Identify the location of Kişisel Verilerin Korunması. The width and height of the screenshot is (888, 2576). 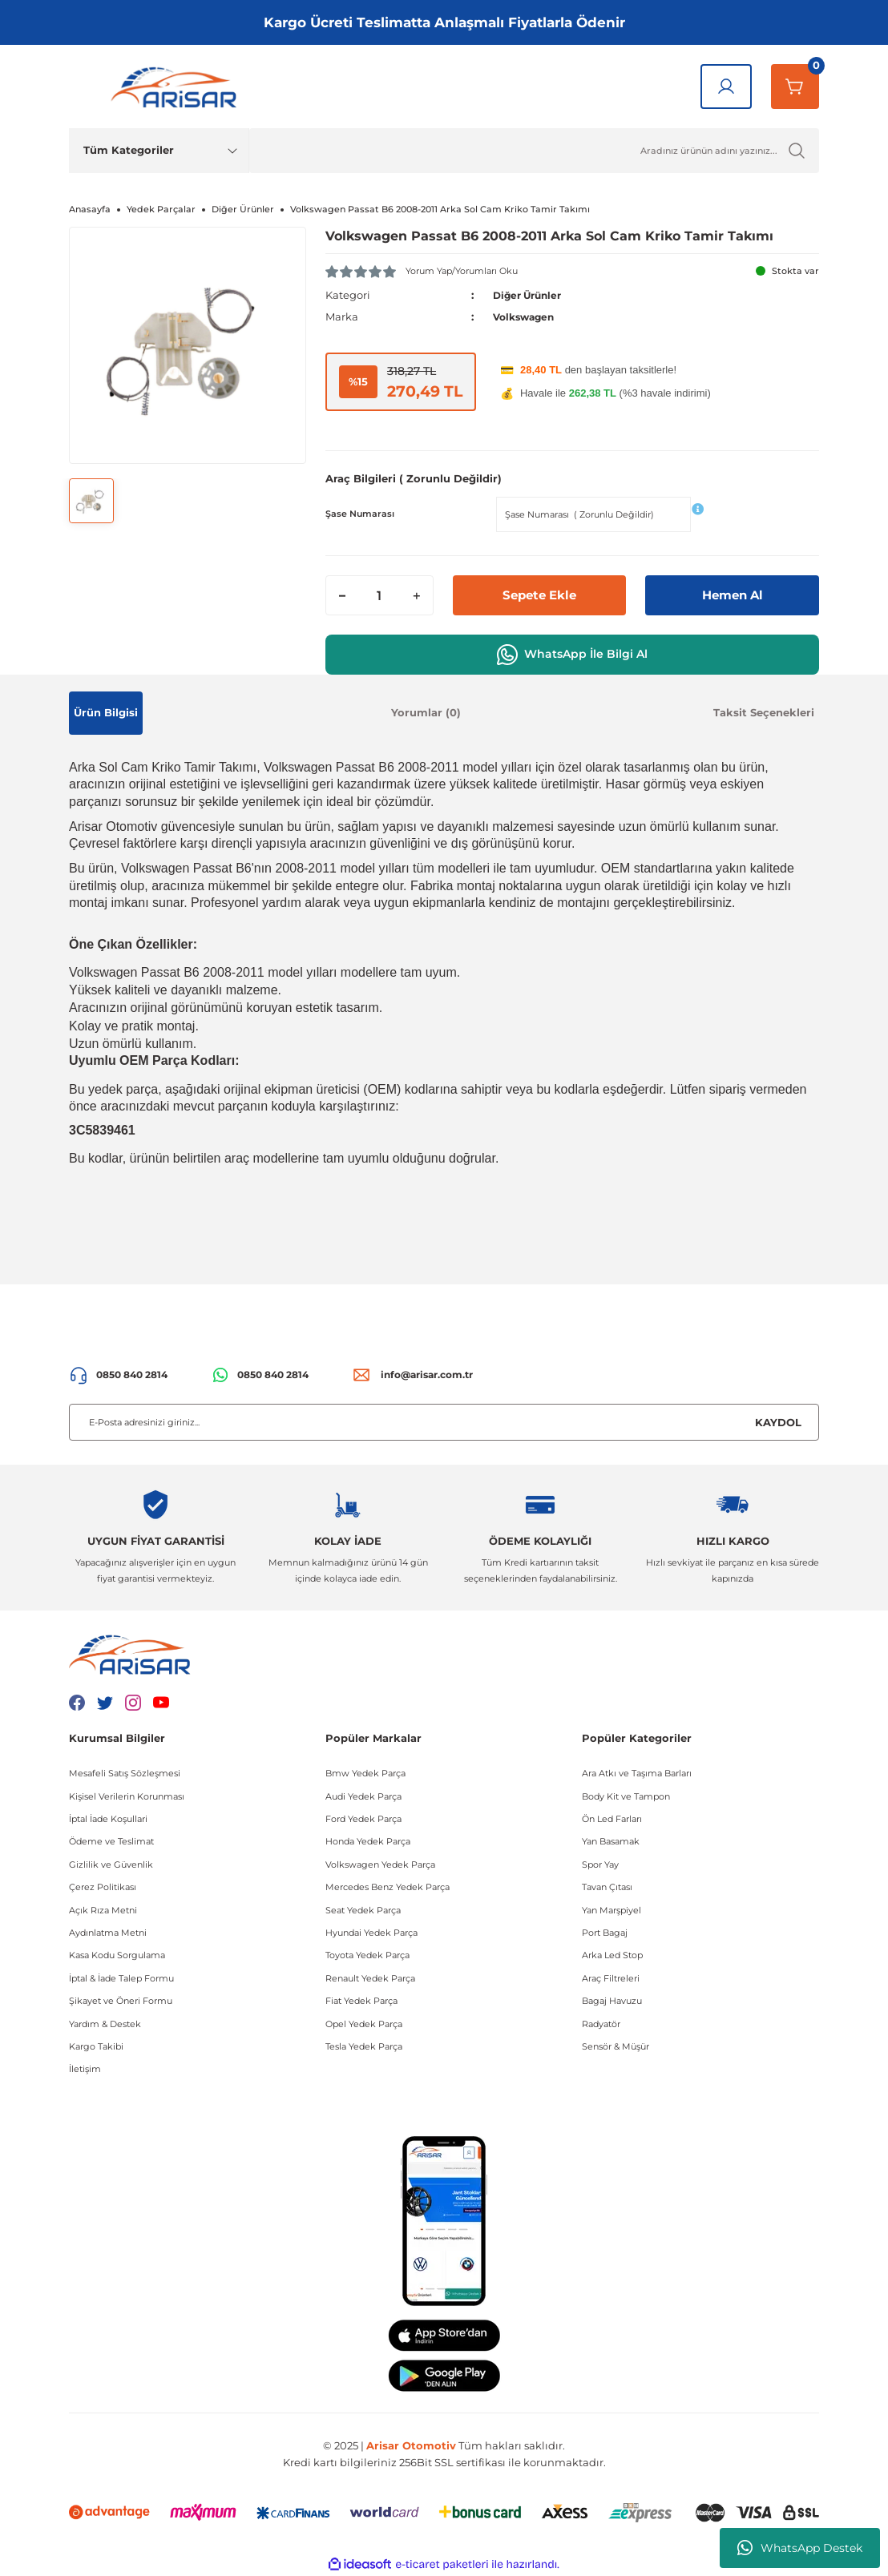
(126, 1795).